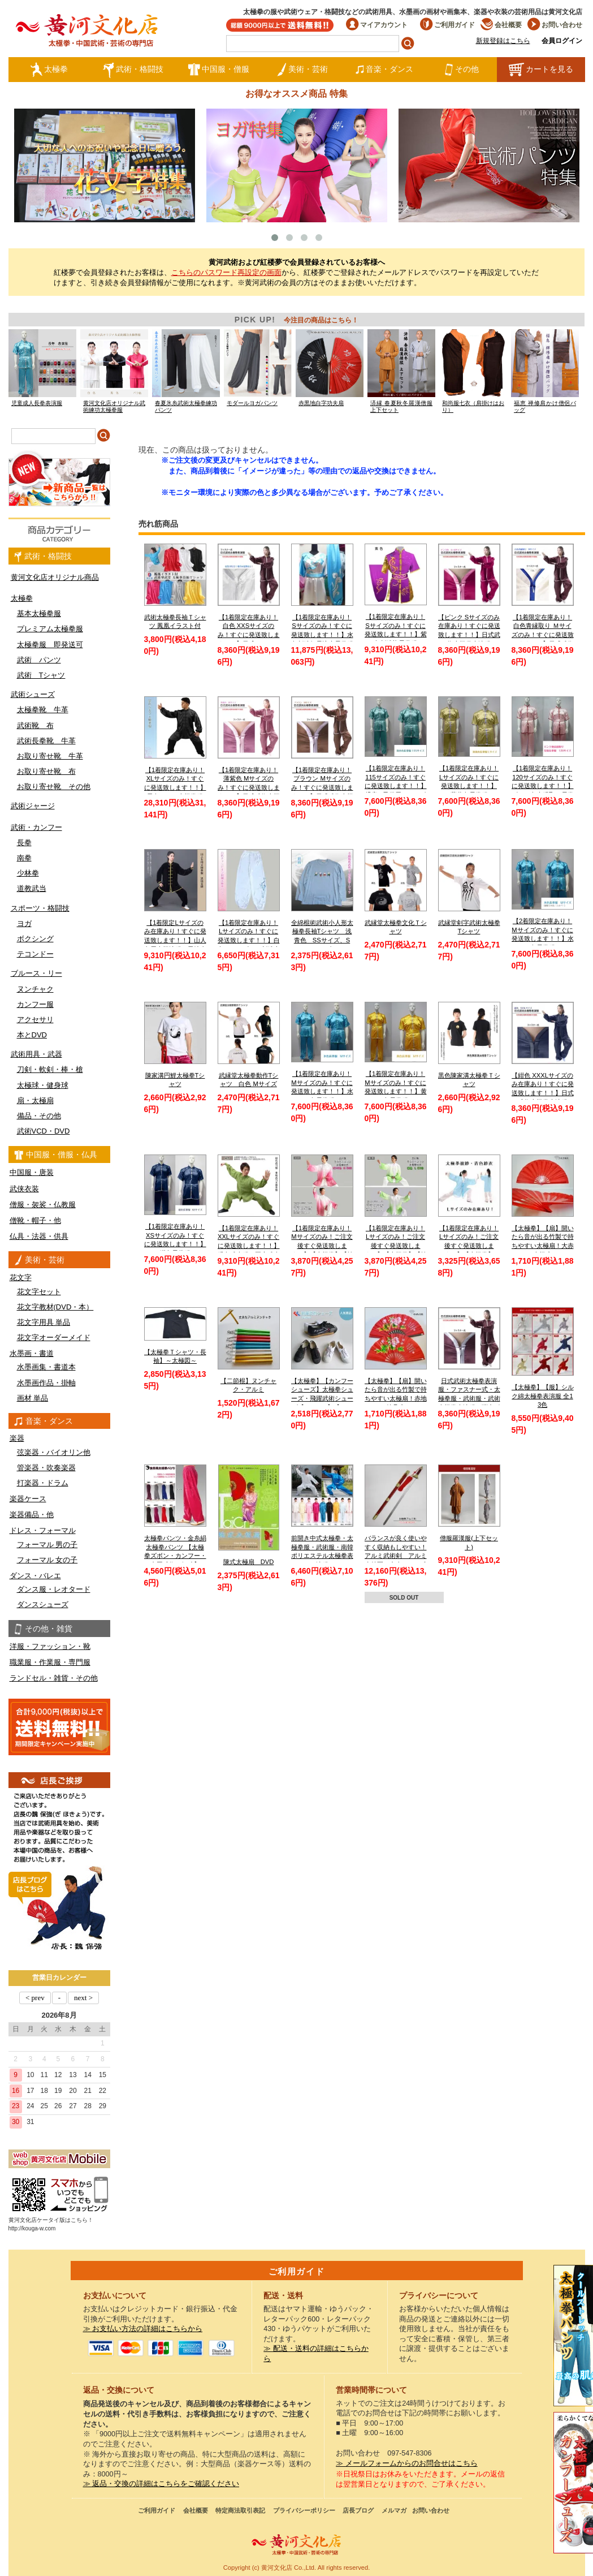  I want to click on 水墨画・書道, so click(32, 1353).